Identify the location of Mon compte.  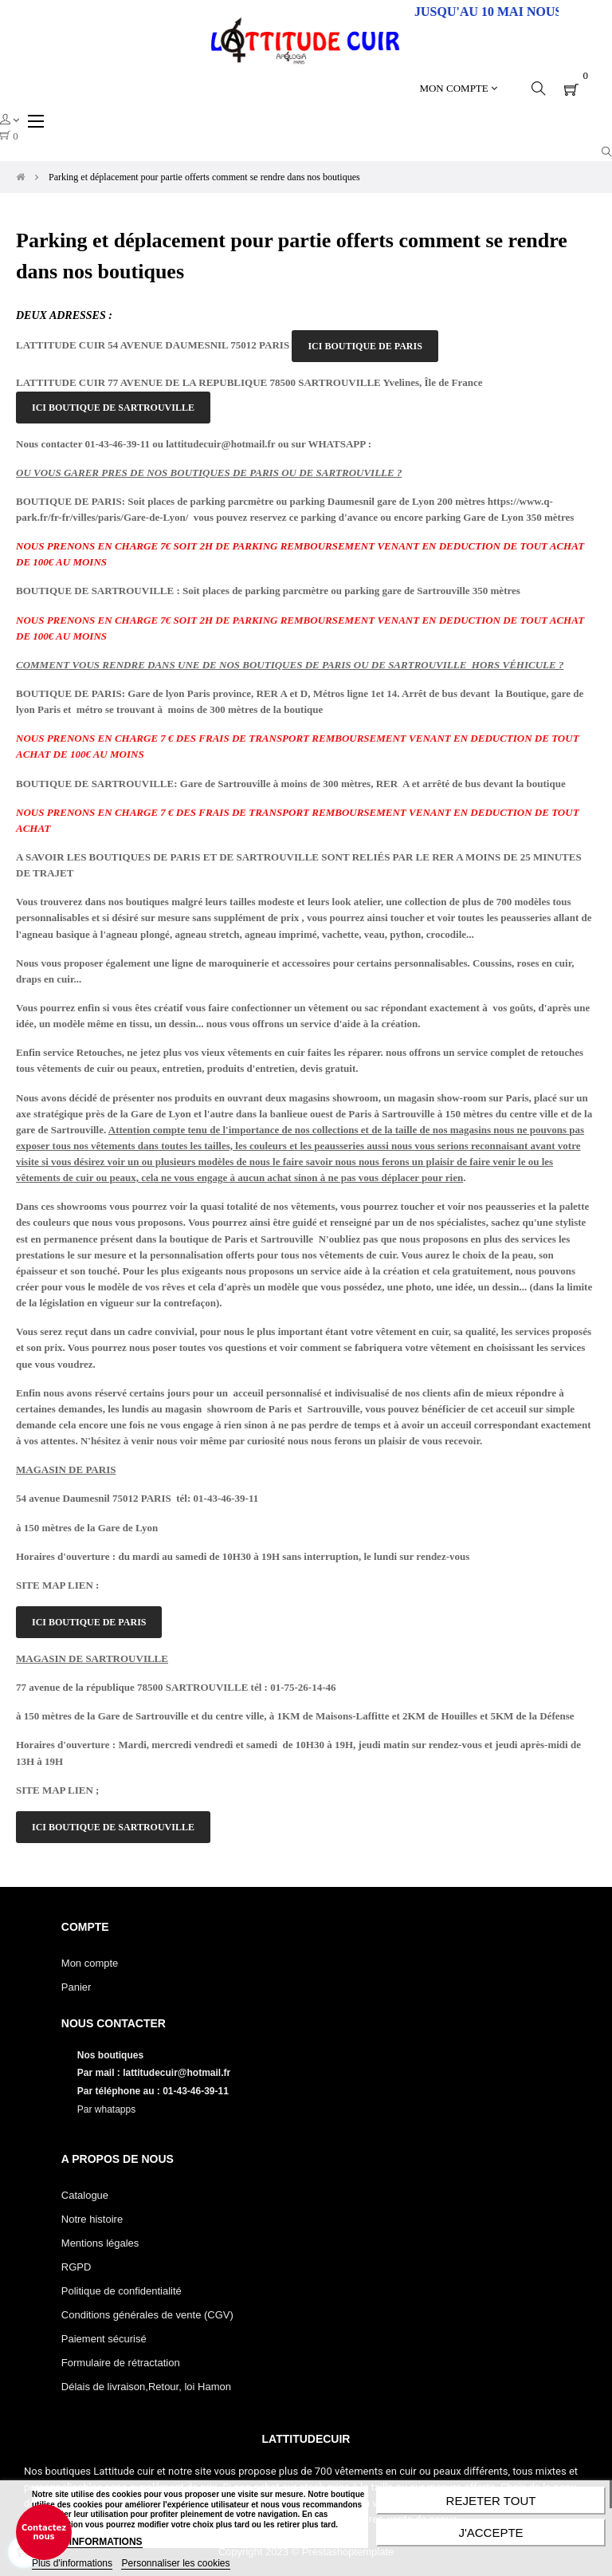
(90, 1963).